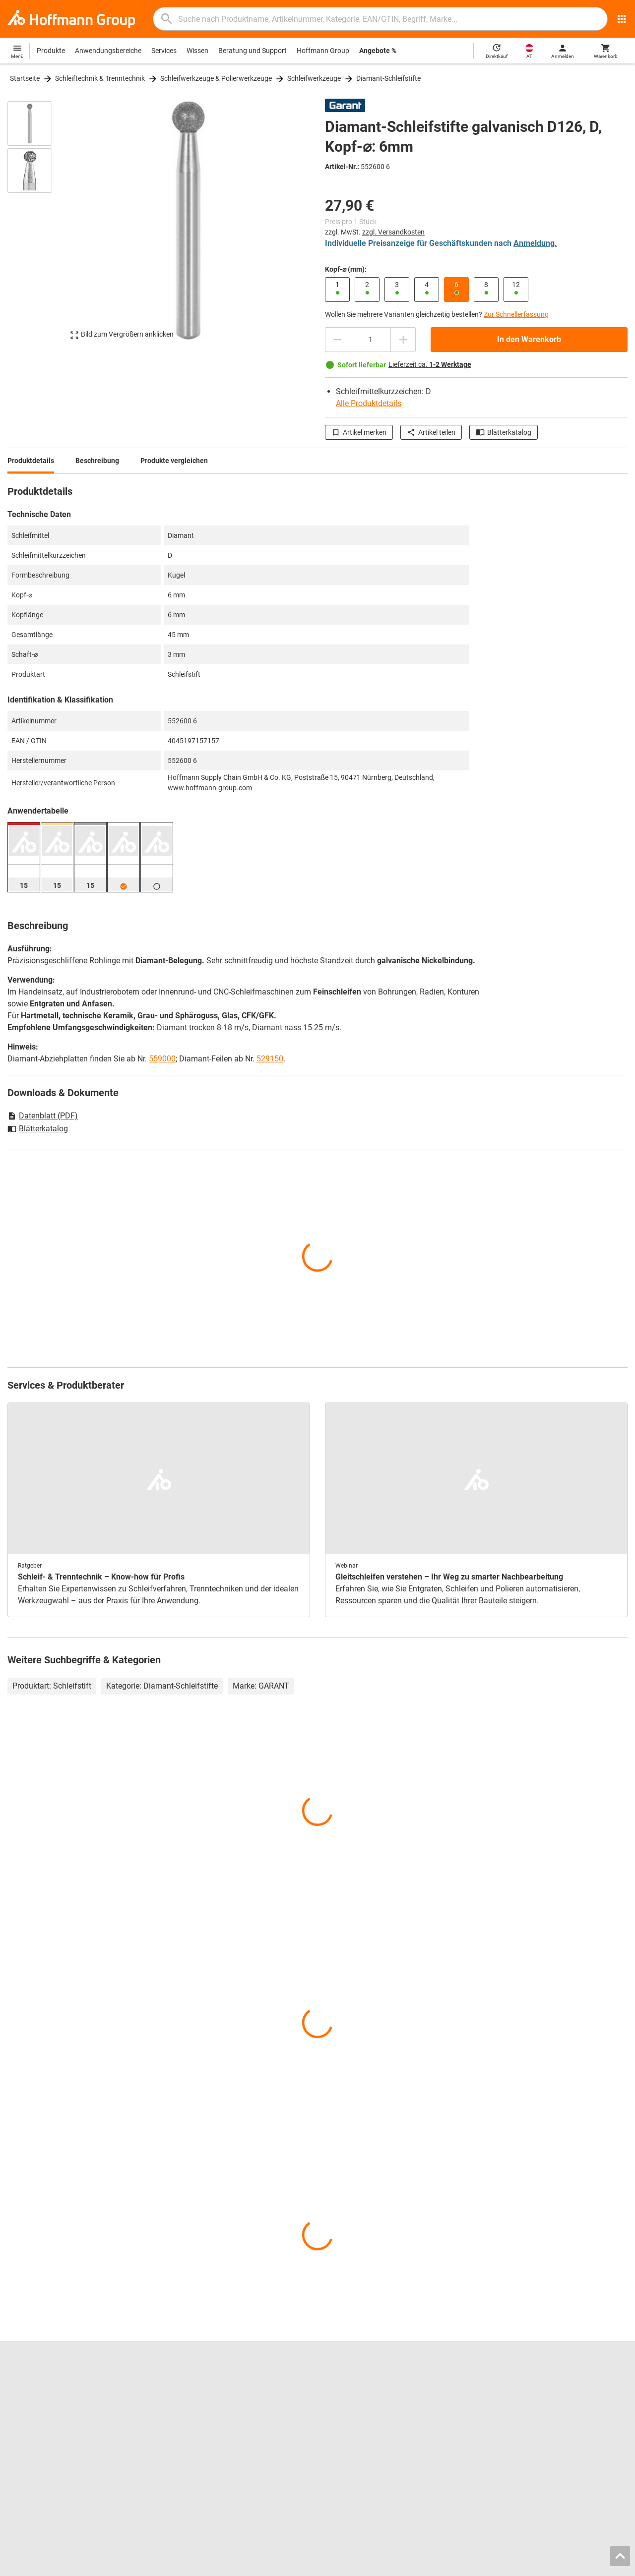 This screenshot has height=2576, width=635. I want to click on Anwendungsbereiche, so click(108, 51).